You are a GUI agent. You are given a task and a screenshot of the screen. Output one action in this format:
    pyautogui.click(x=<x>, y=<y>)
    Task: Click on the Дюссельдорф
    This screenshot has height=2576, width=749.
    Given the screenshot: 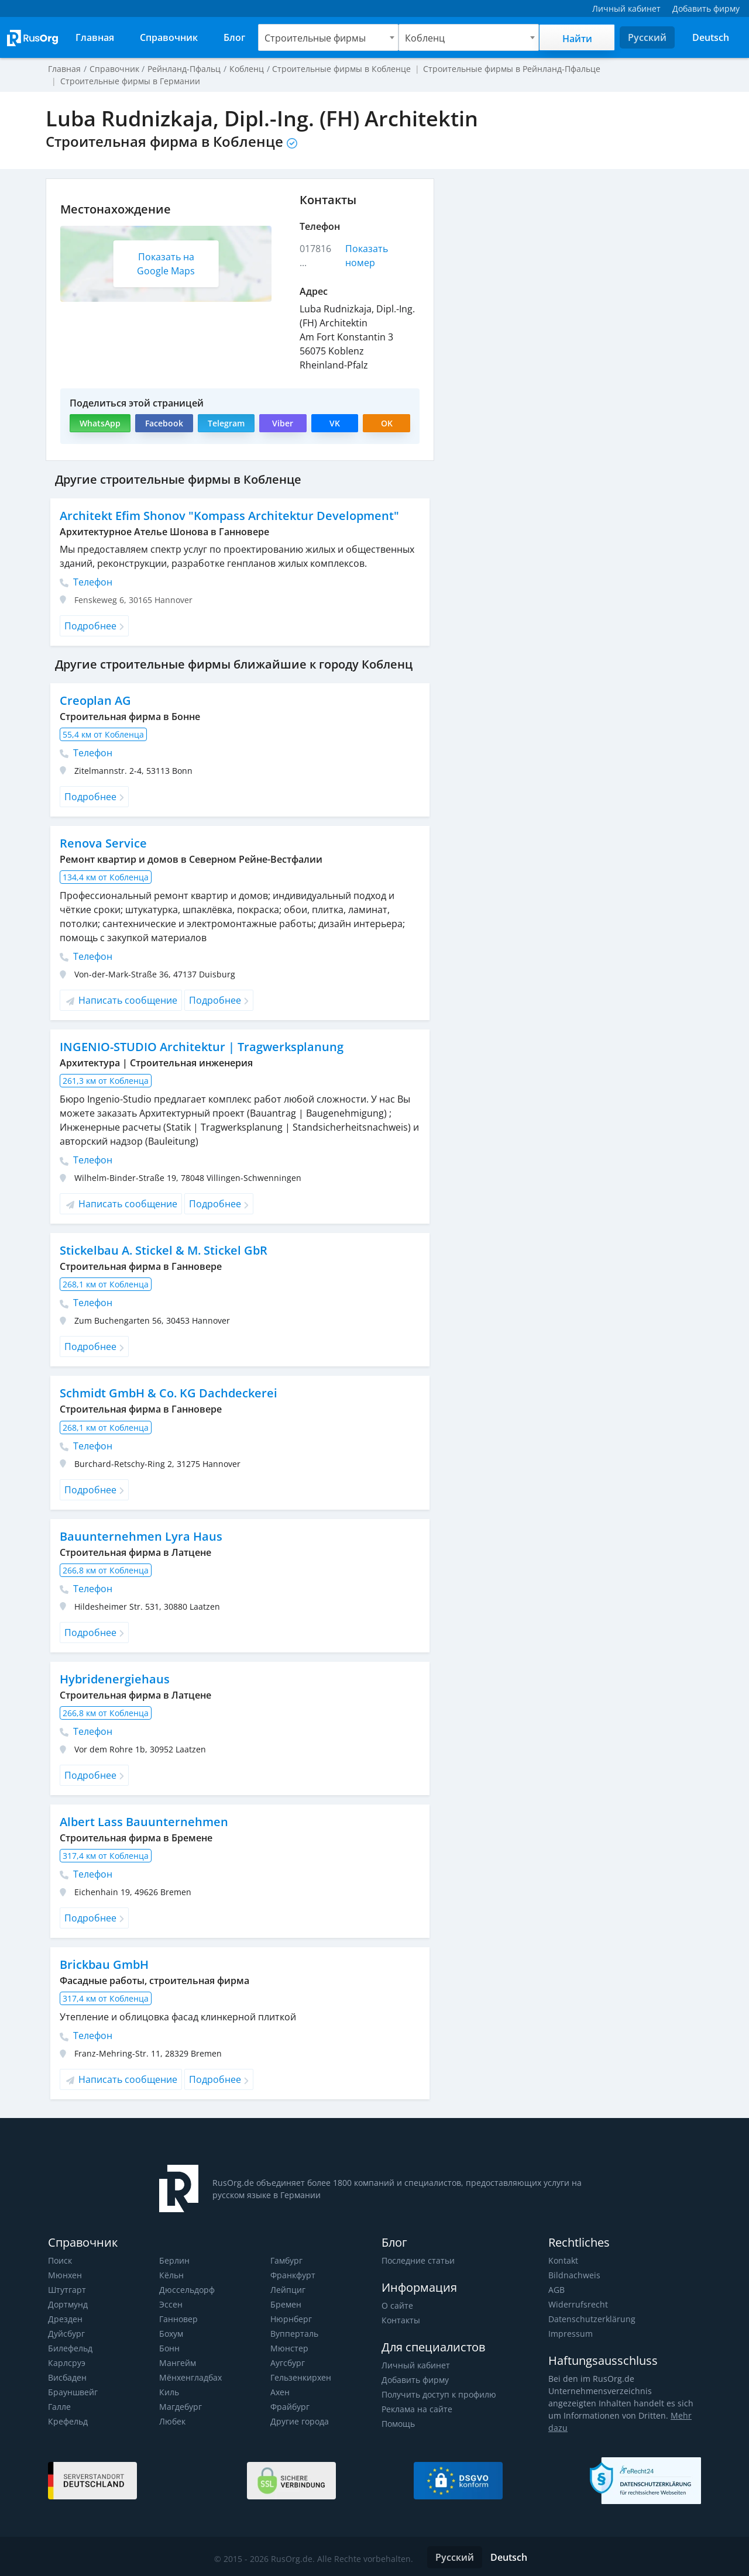 What is the action you would take?
    pyautogui.click(x=186, y=2289)
    